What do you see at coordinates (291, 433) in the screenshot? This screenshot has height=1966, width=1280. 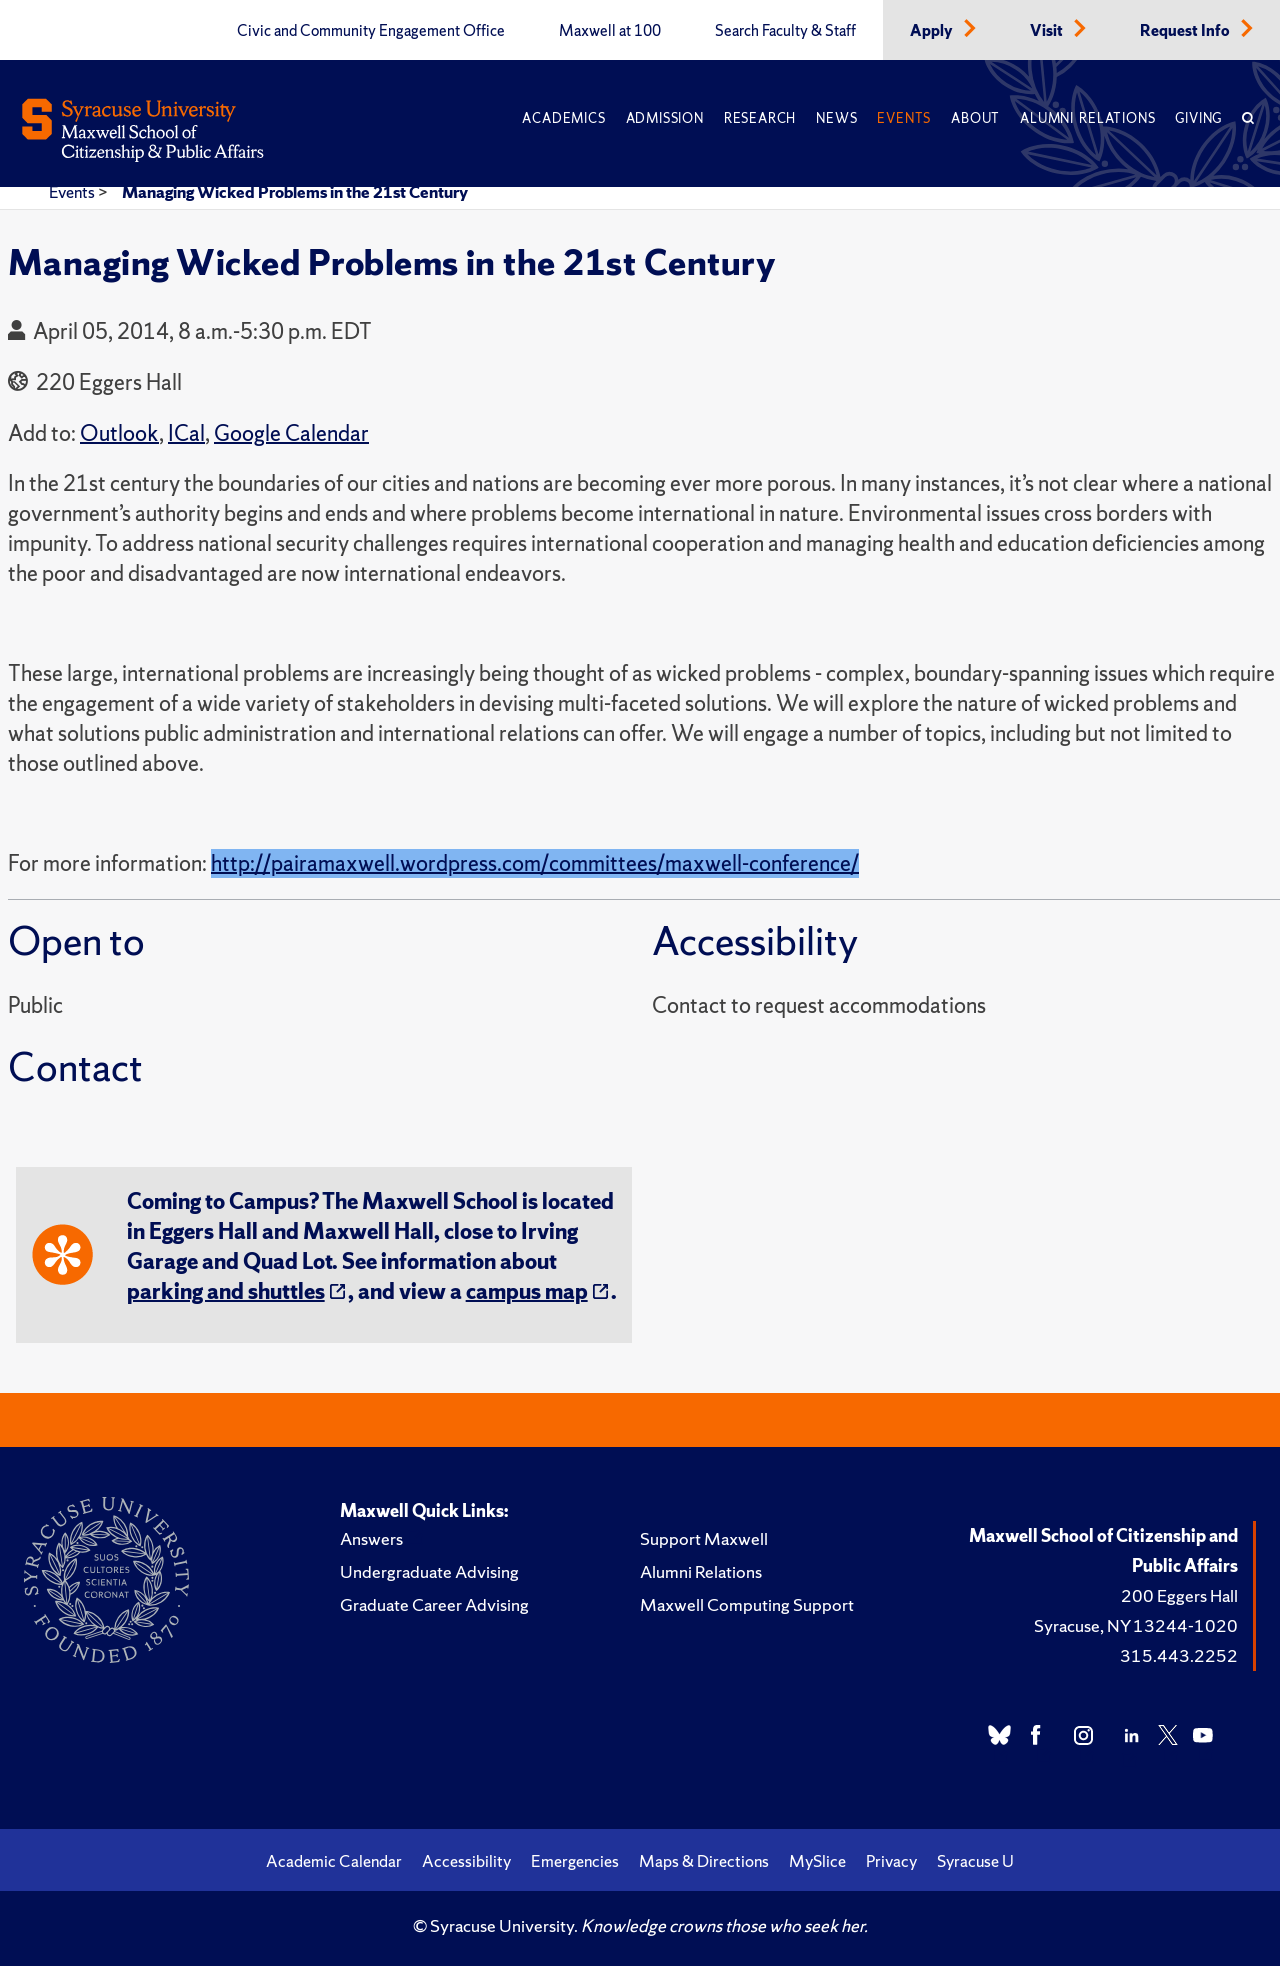 I see `Google Calendar` at bounding box center [291, 433].